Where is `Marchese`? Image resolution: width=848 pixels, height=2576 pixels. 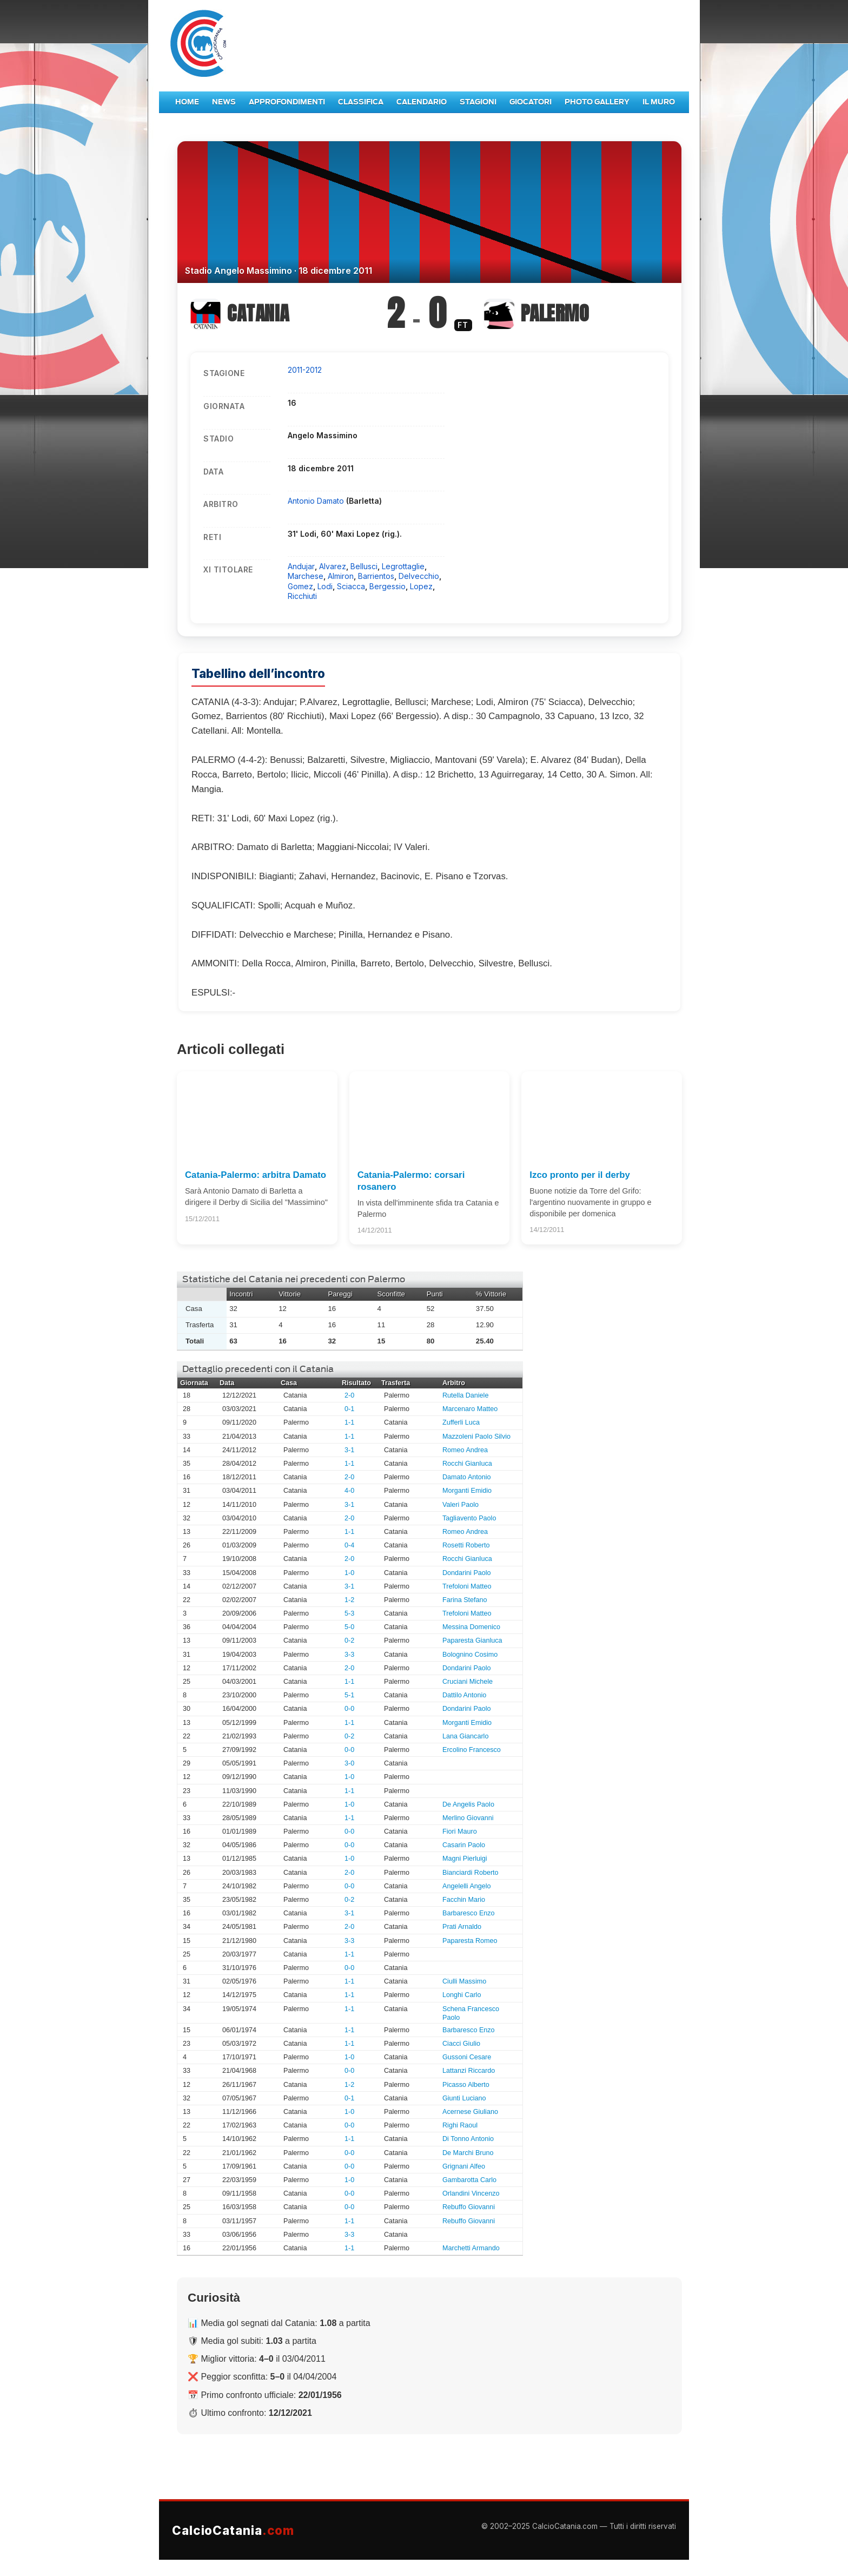 Marchese is located at coordinates (305, 576).